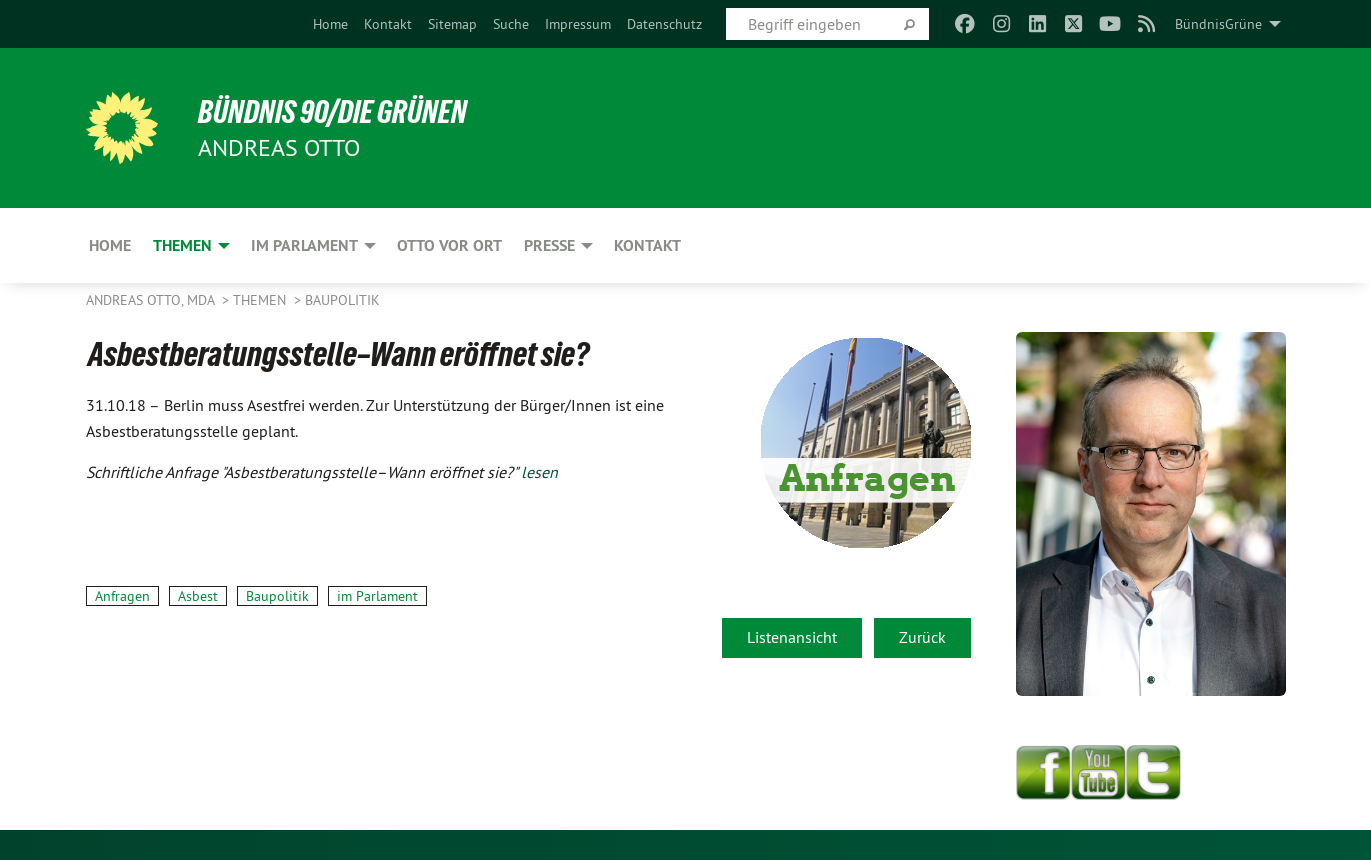  Describe the element at coordinates (452, 24) in the screenshot. I see `Sitemap` at that location.